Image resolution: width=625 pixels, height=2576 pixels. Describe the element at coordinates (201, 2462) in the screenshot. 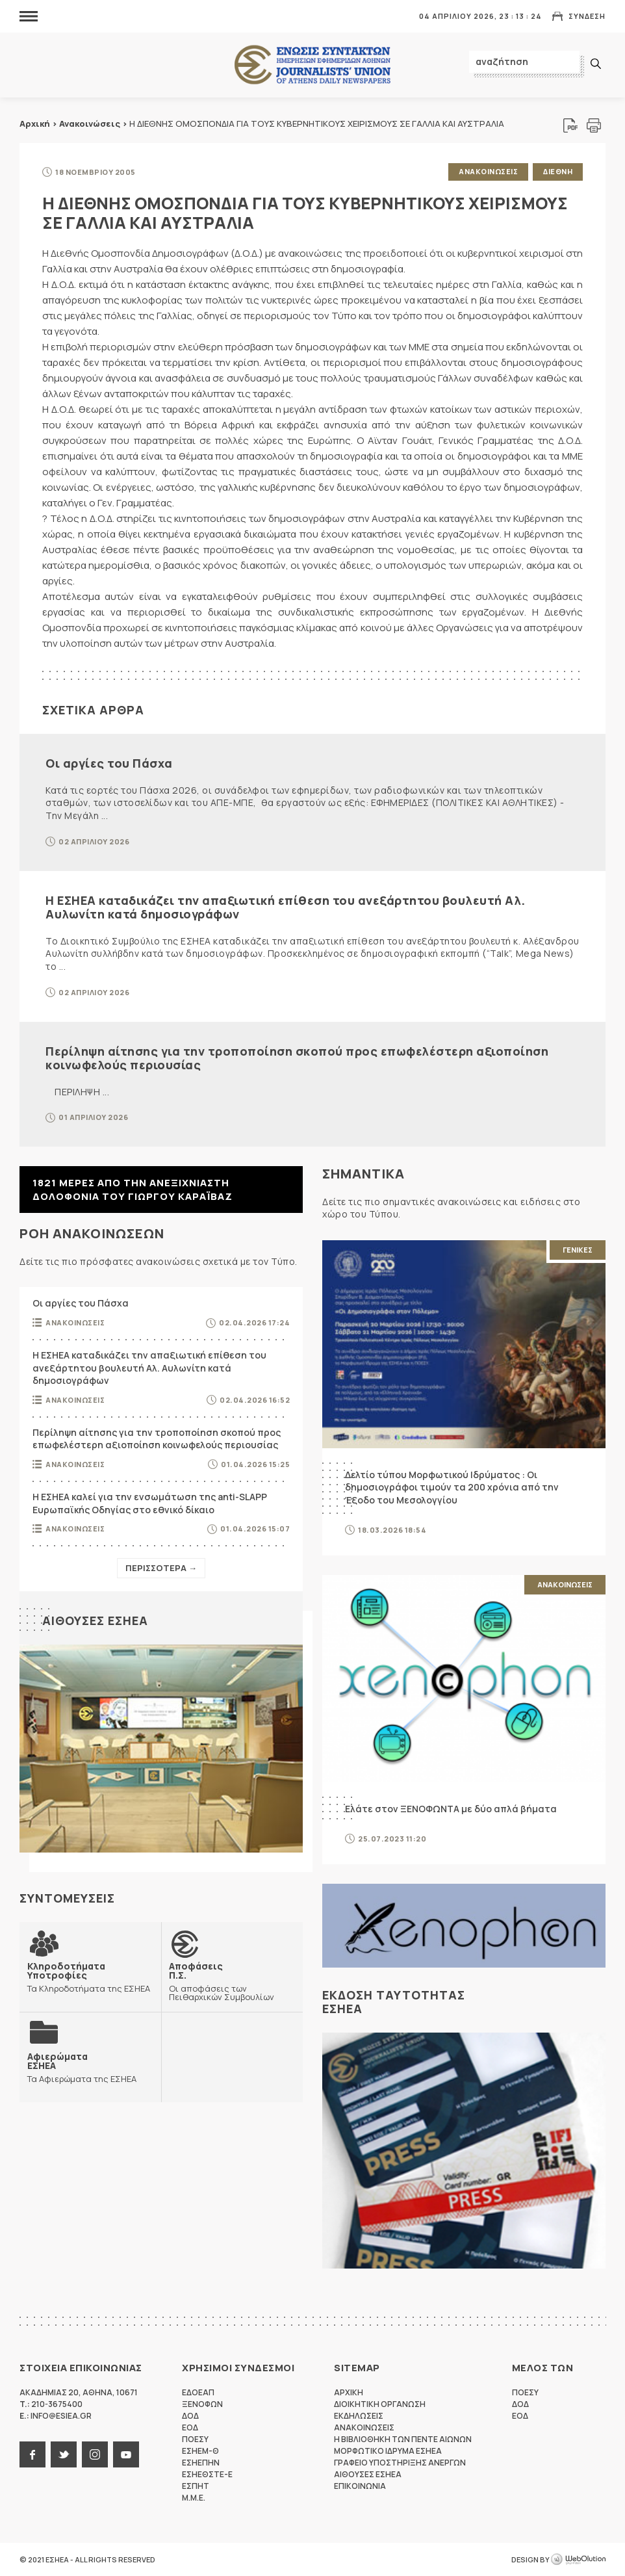

I see `ΕΣΗΕΠΗΝ` at that location.